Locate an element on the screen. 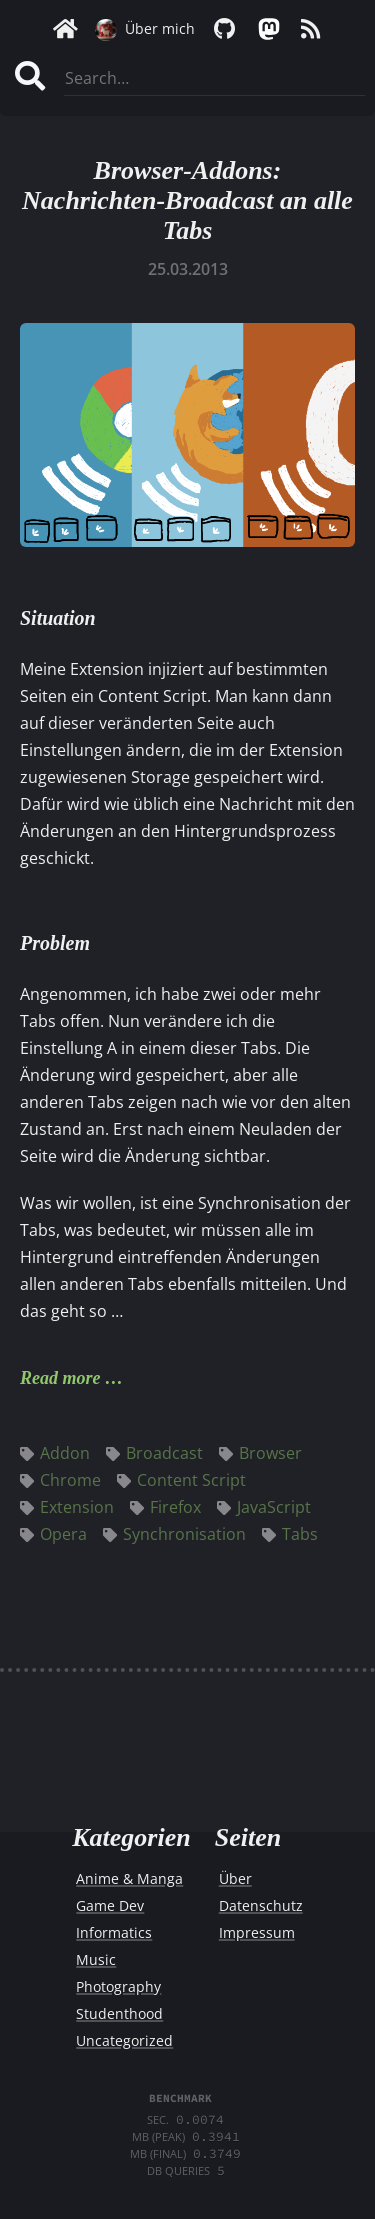  Firefox is located at coordinates (165, 1507).